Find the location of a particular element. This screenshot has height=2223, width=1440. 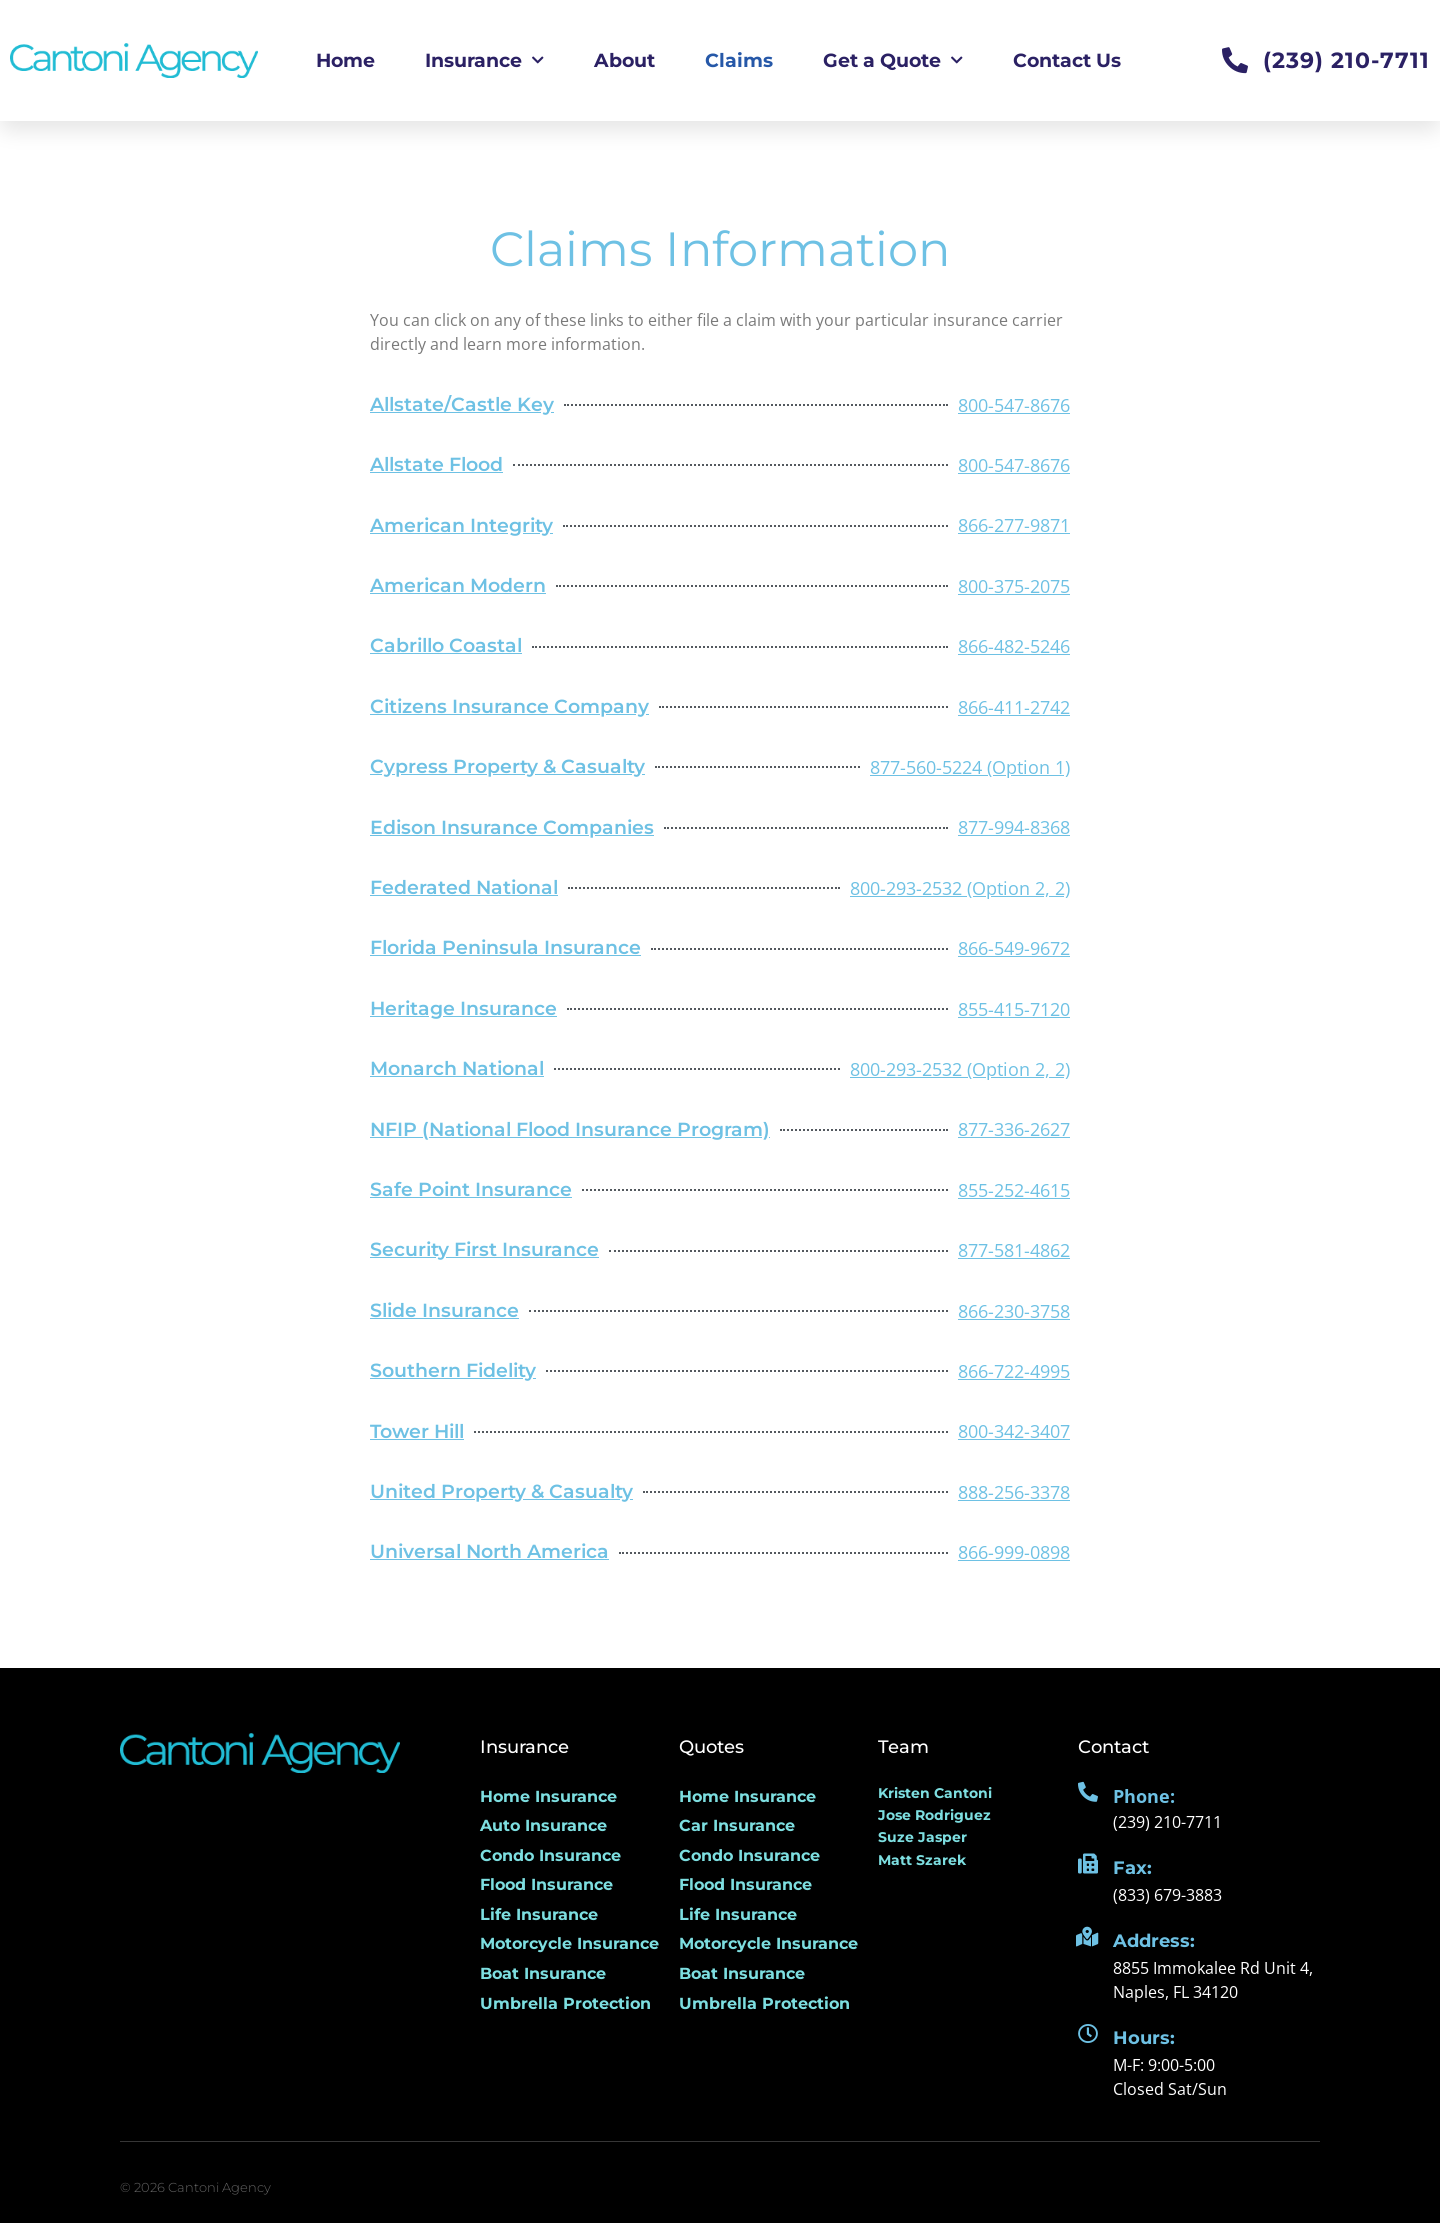

Contact Us is located at coordinates (1067, 60).